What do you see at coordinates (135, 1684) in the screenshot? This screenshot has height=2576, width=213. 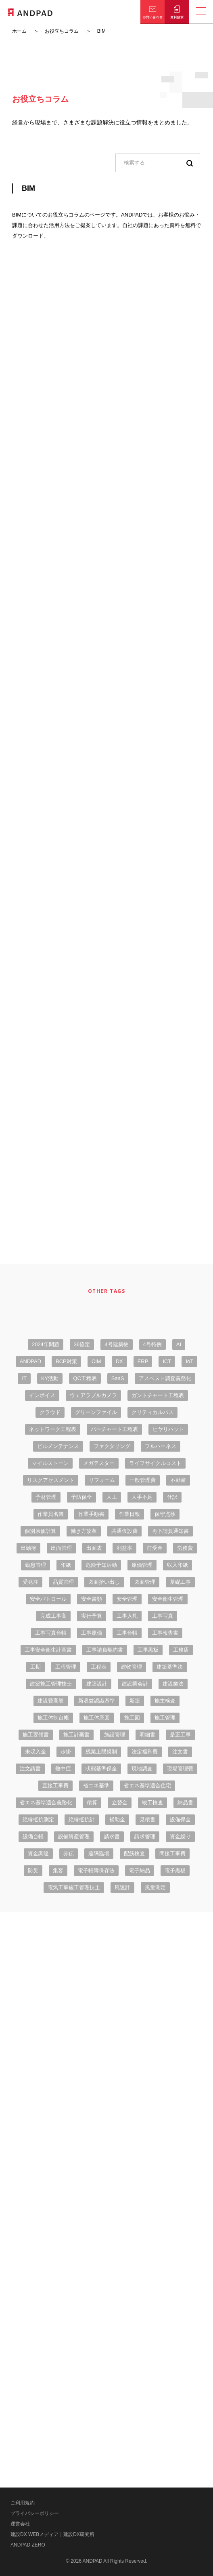 I see `建設業会計` at bounding box center [135, 1684].